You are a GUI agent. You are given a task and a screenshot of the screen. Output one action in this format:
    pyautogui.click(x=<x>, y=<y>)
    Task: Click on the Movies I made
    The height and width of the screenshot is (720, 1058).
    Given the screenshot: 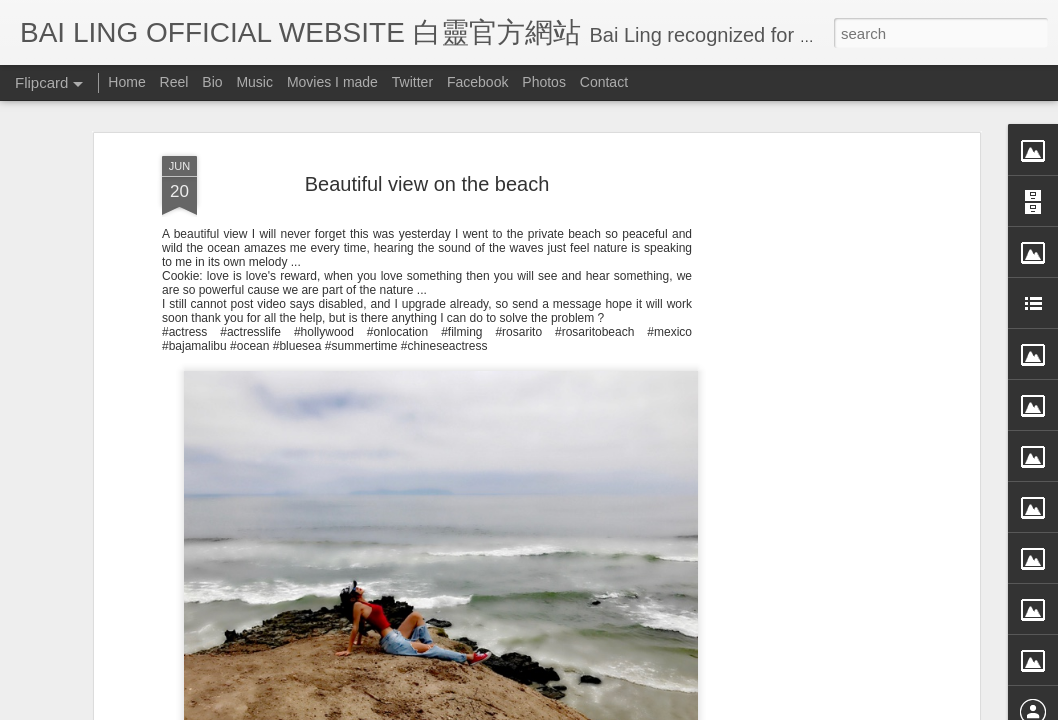 What is the action you would take?
    pyautogui.click(x=332, y=82)
    